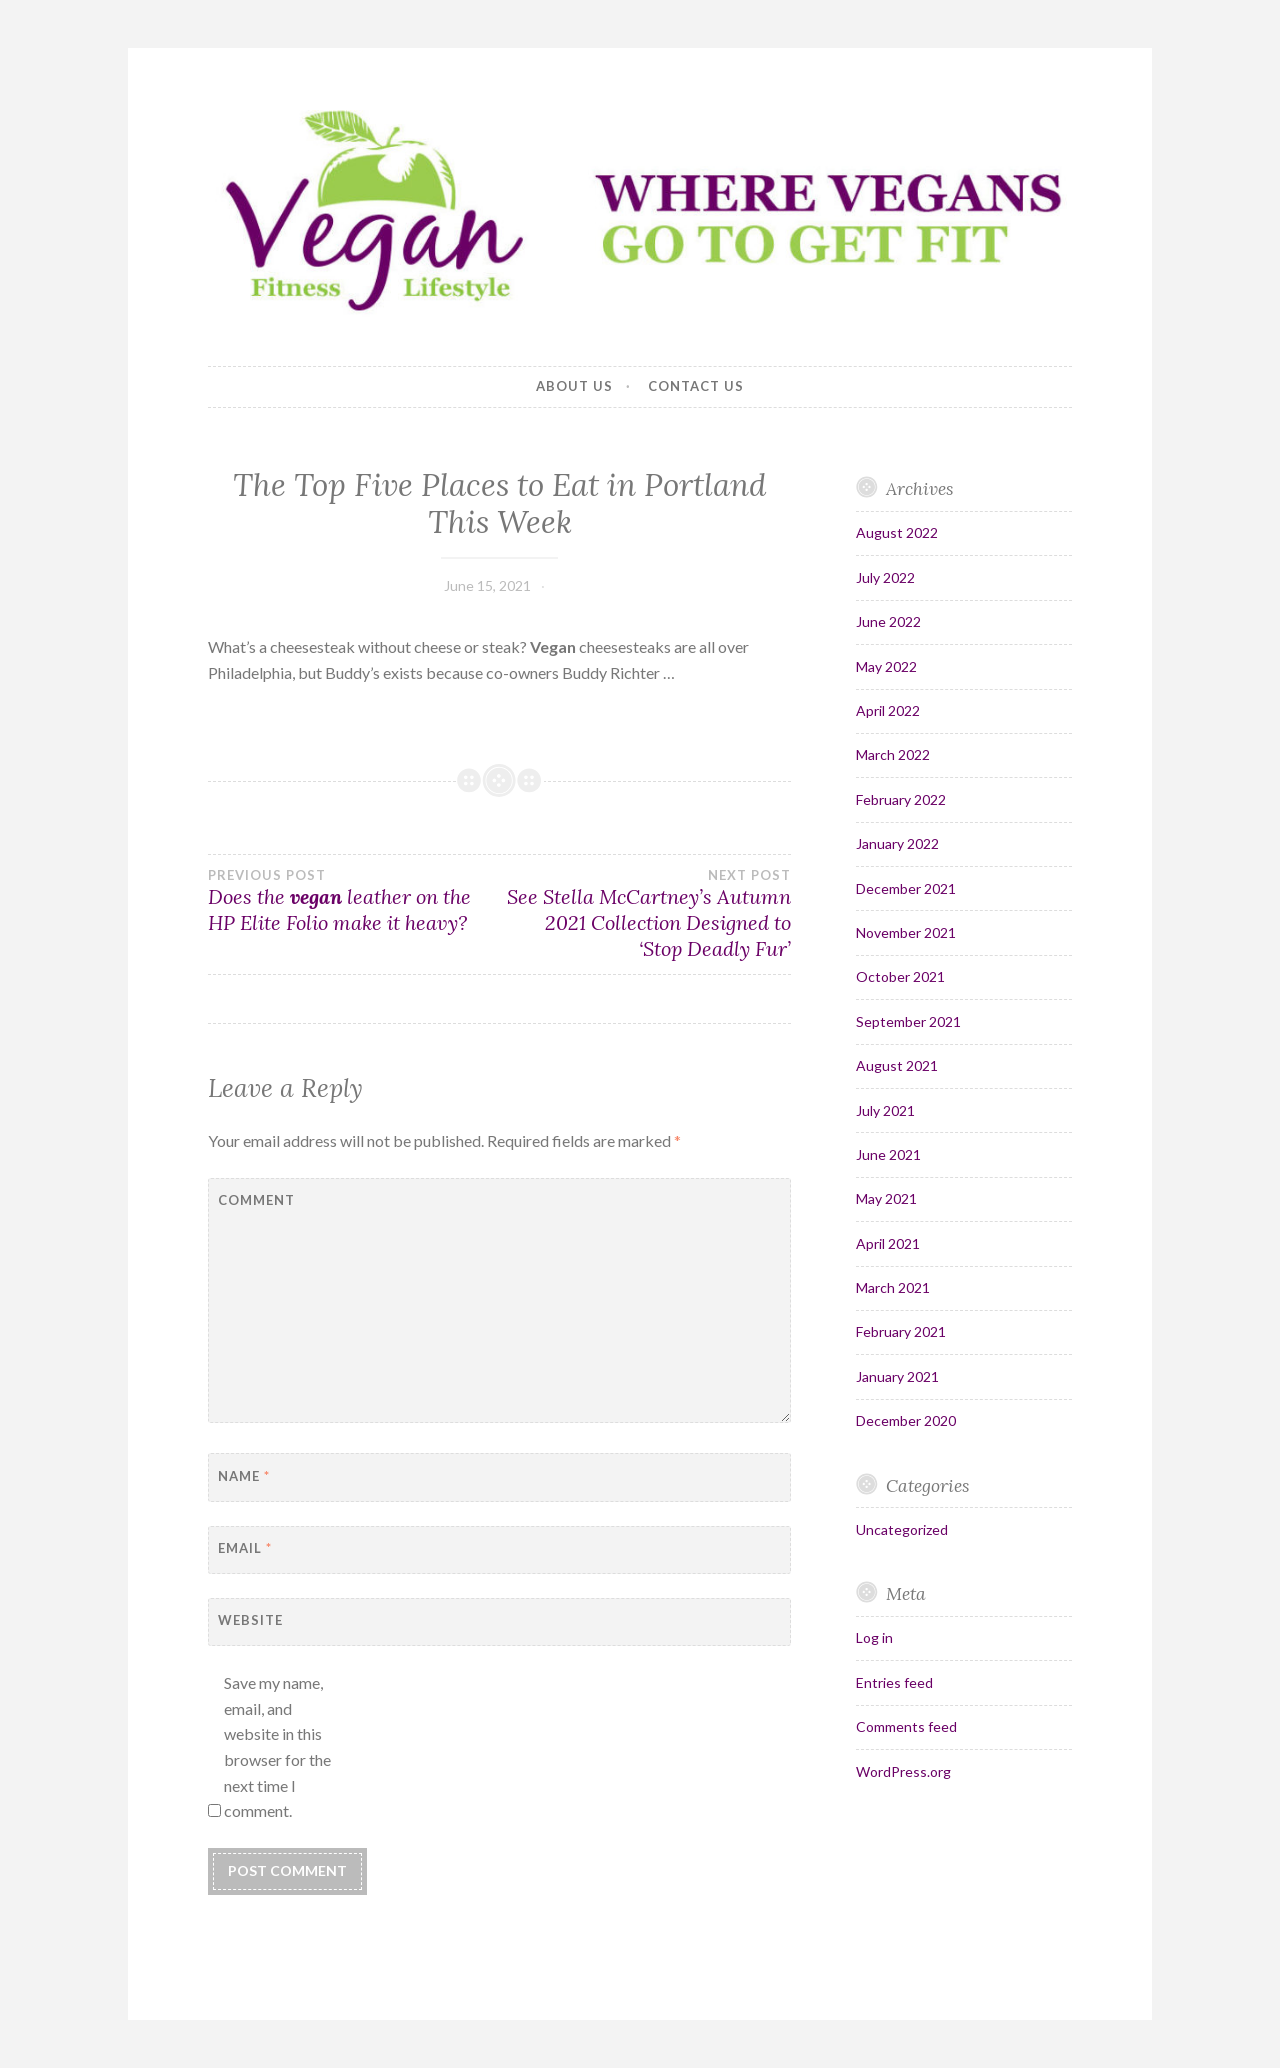 The image size is (1280, 2068). What do you see at coordinates (901, 1331) in the screenshot?
I see `February 2021` at bounding box center [901, 1331].